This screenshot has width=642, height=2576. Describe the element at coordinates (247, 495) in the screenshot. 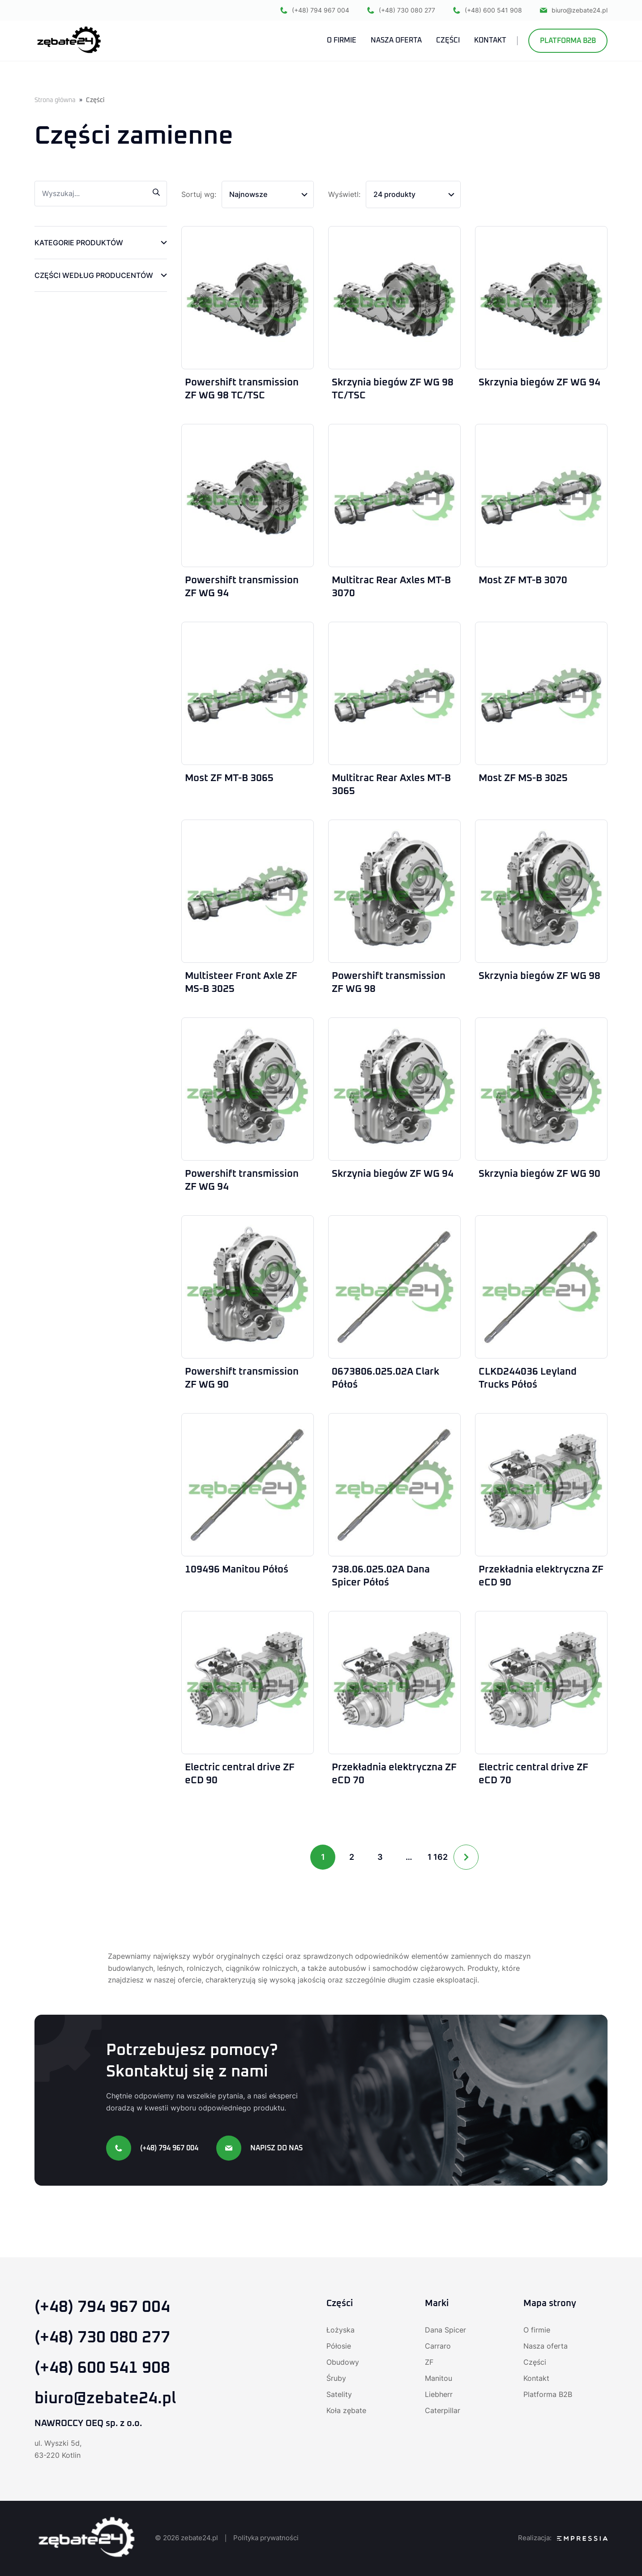

I see `[Powershift transmission ZF WG 94]` at that location.